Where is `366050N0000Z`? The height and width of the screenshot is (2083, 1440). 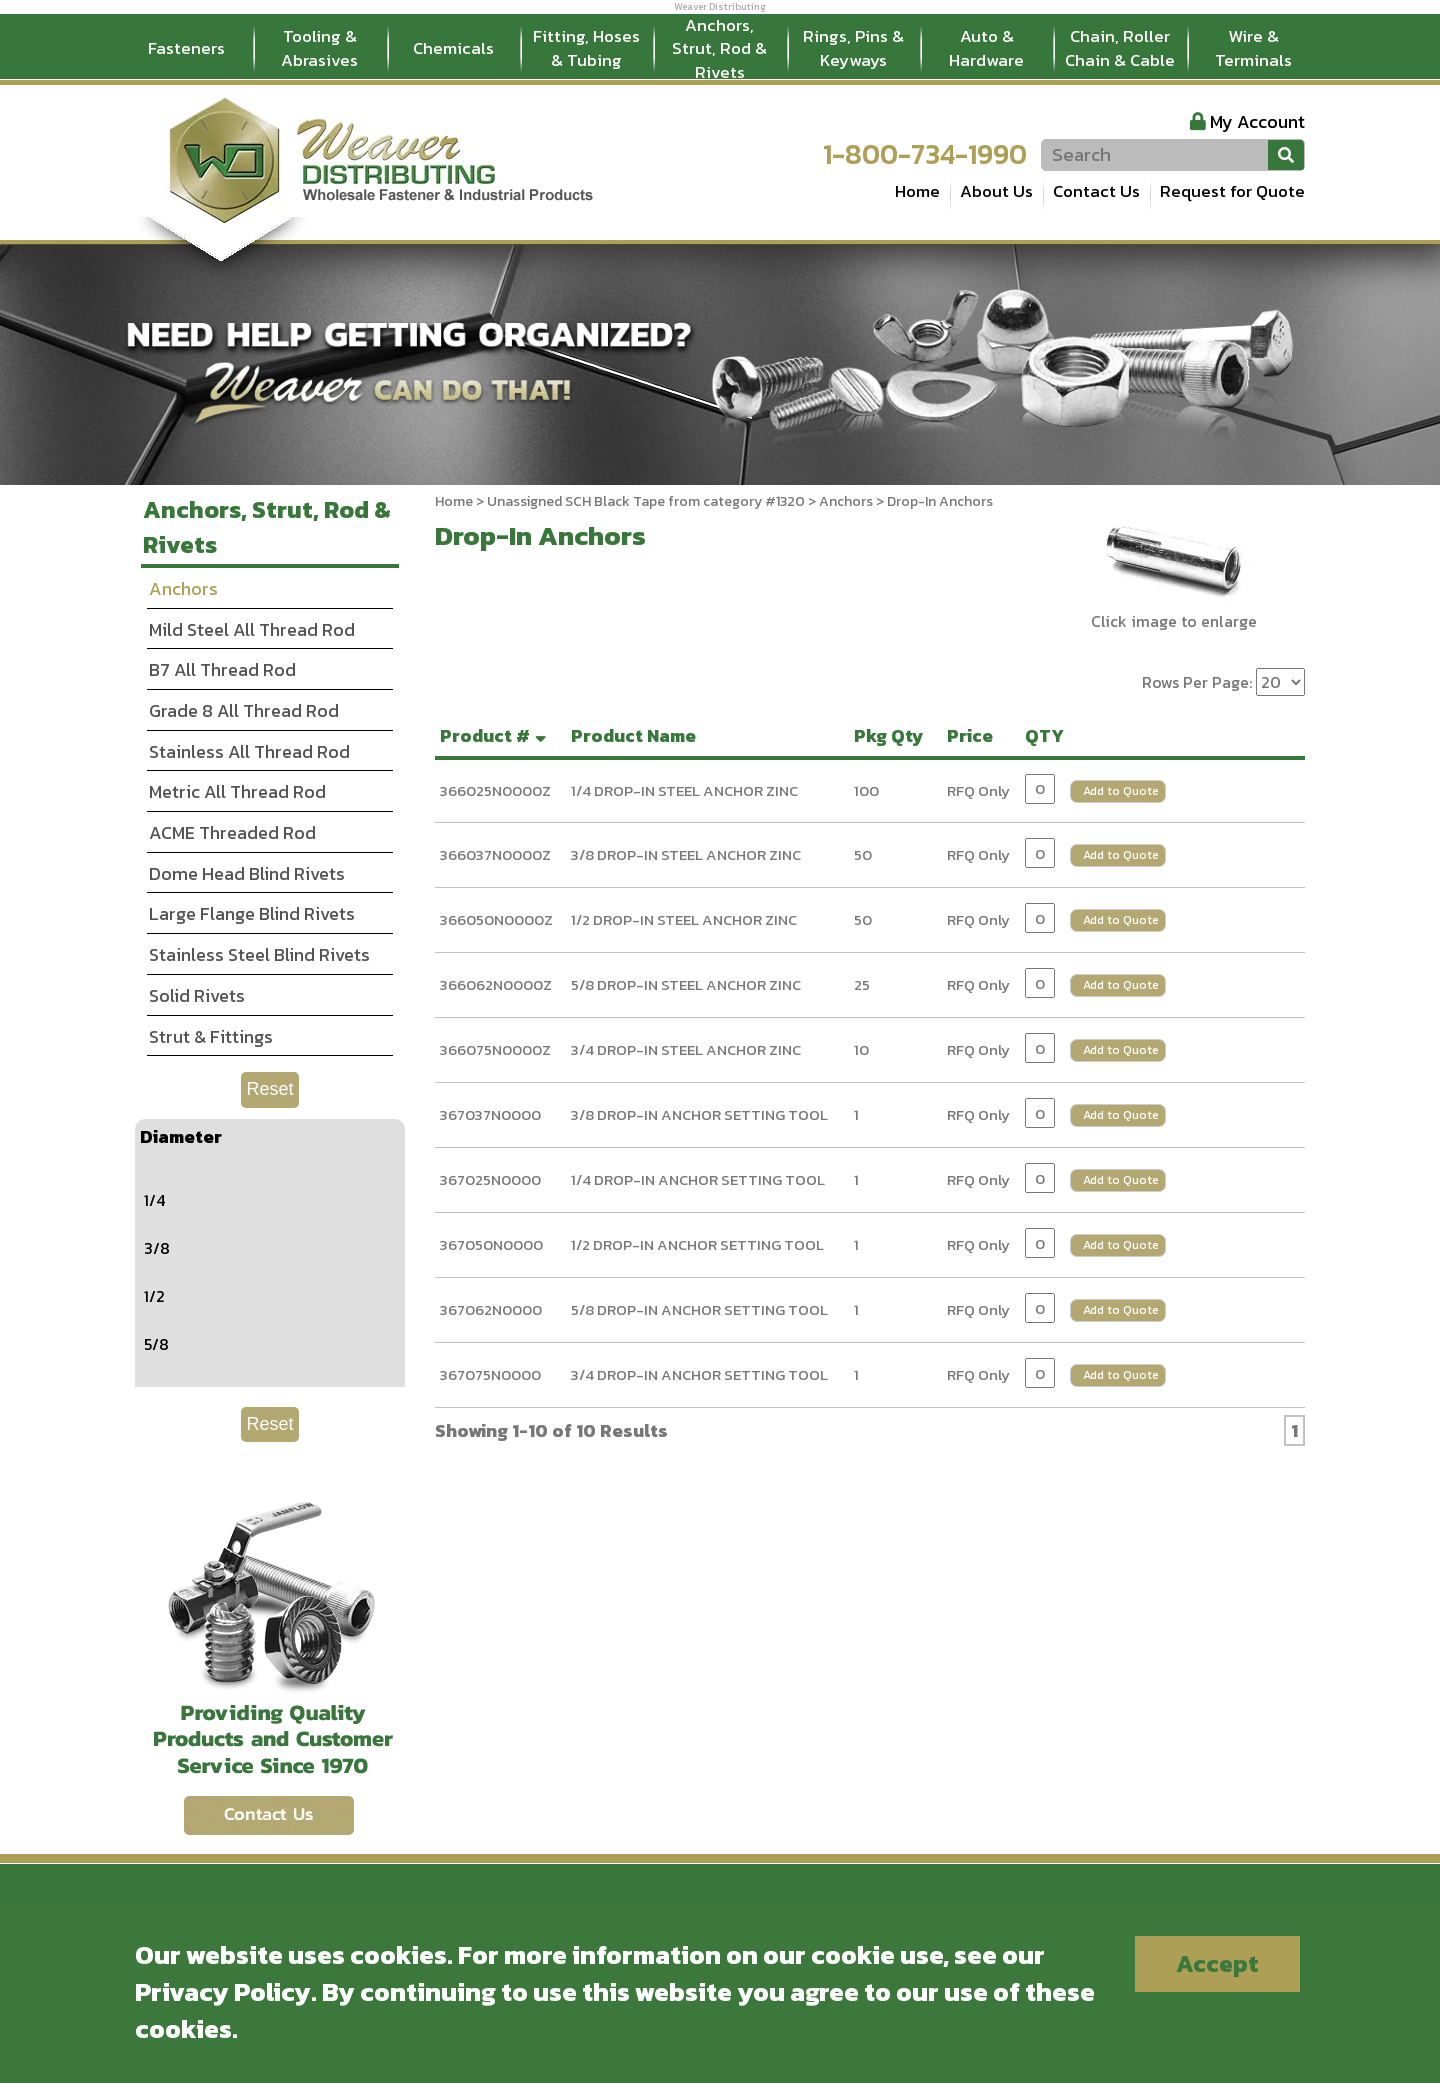
366050N0000Z is located at coordinates (496, 919).